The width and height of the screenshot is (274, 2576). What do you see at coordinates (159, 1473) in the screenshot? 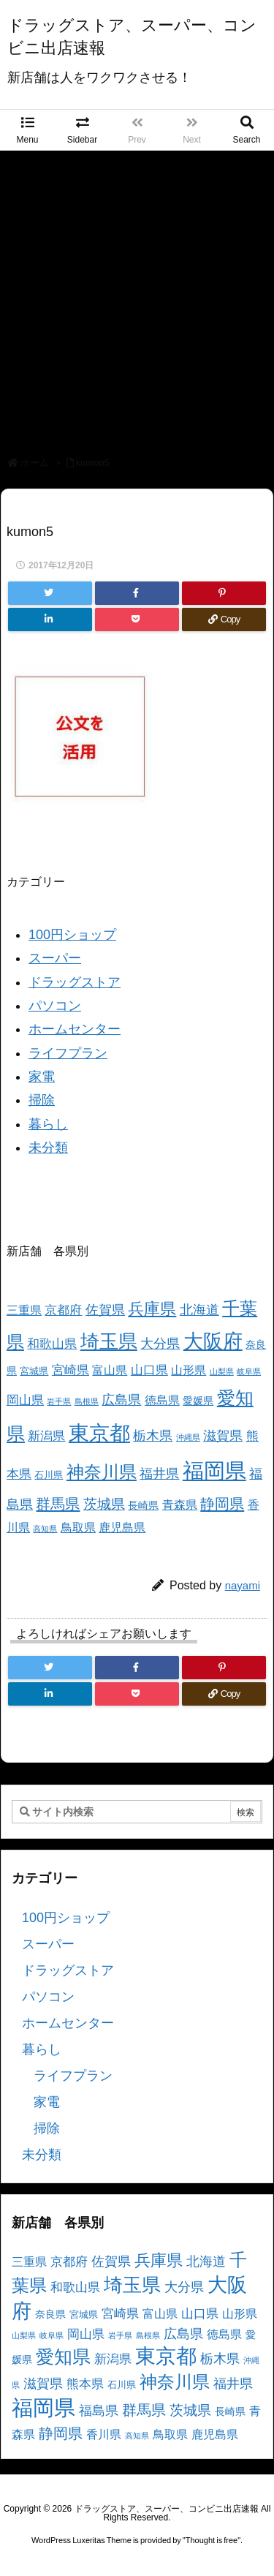
I see `福井県 [福井県 (7個の項目)]` at bounding box center [159, 1473].